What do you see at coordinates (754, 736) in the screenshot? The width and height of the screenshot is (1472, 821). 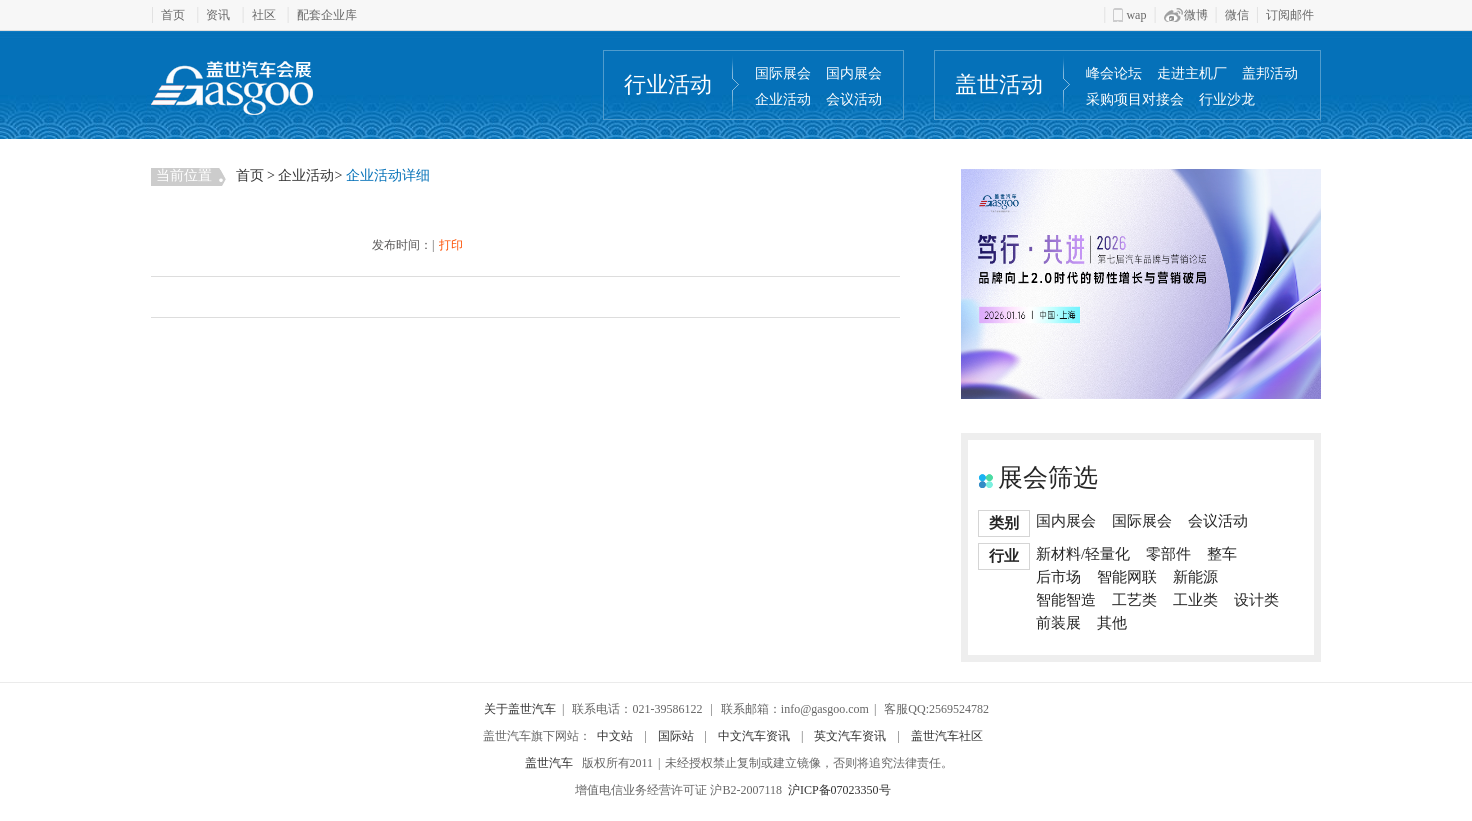 I see `中文汽车资讯` at bounding box center [754, 736].